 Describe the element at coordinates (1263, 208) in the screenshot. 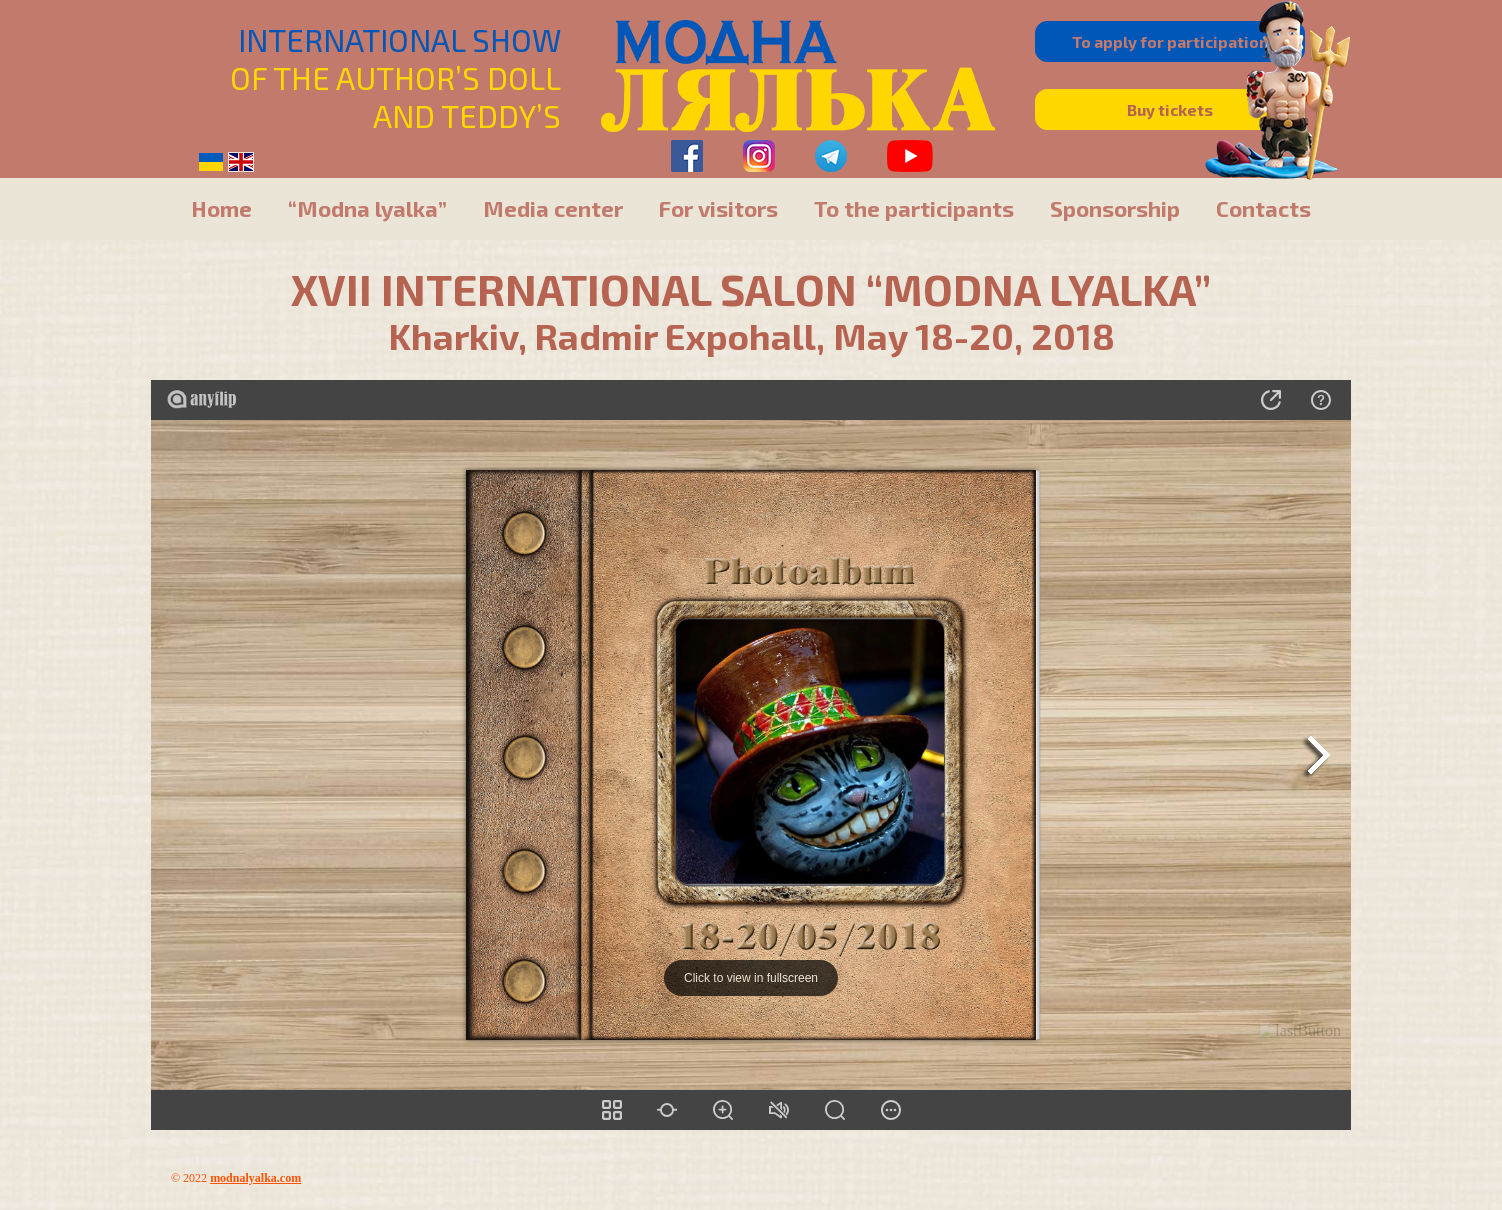

I see `Contacts` at that location.